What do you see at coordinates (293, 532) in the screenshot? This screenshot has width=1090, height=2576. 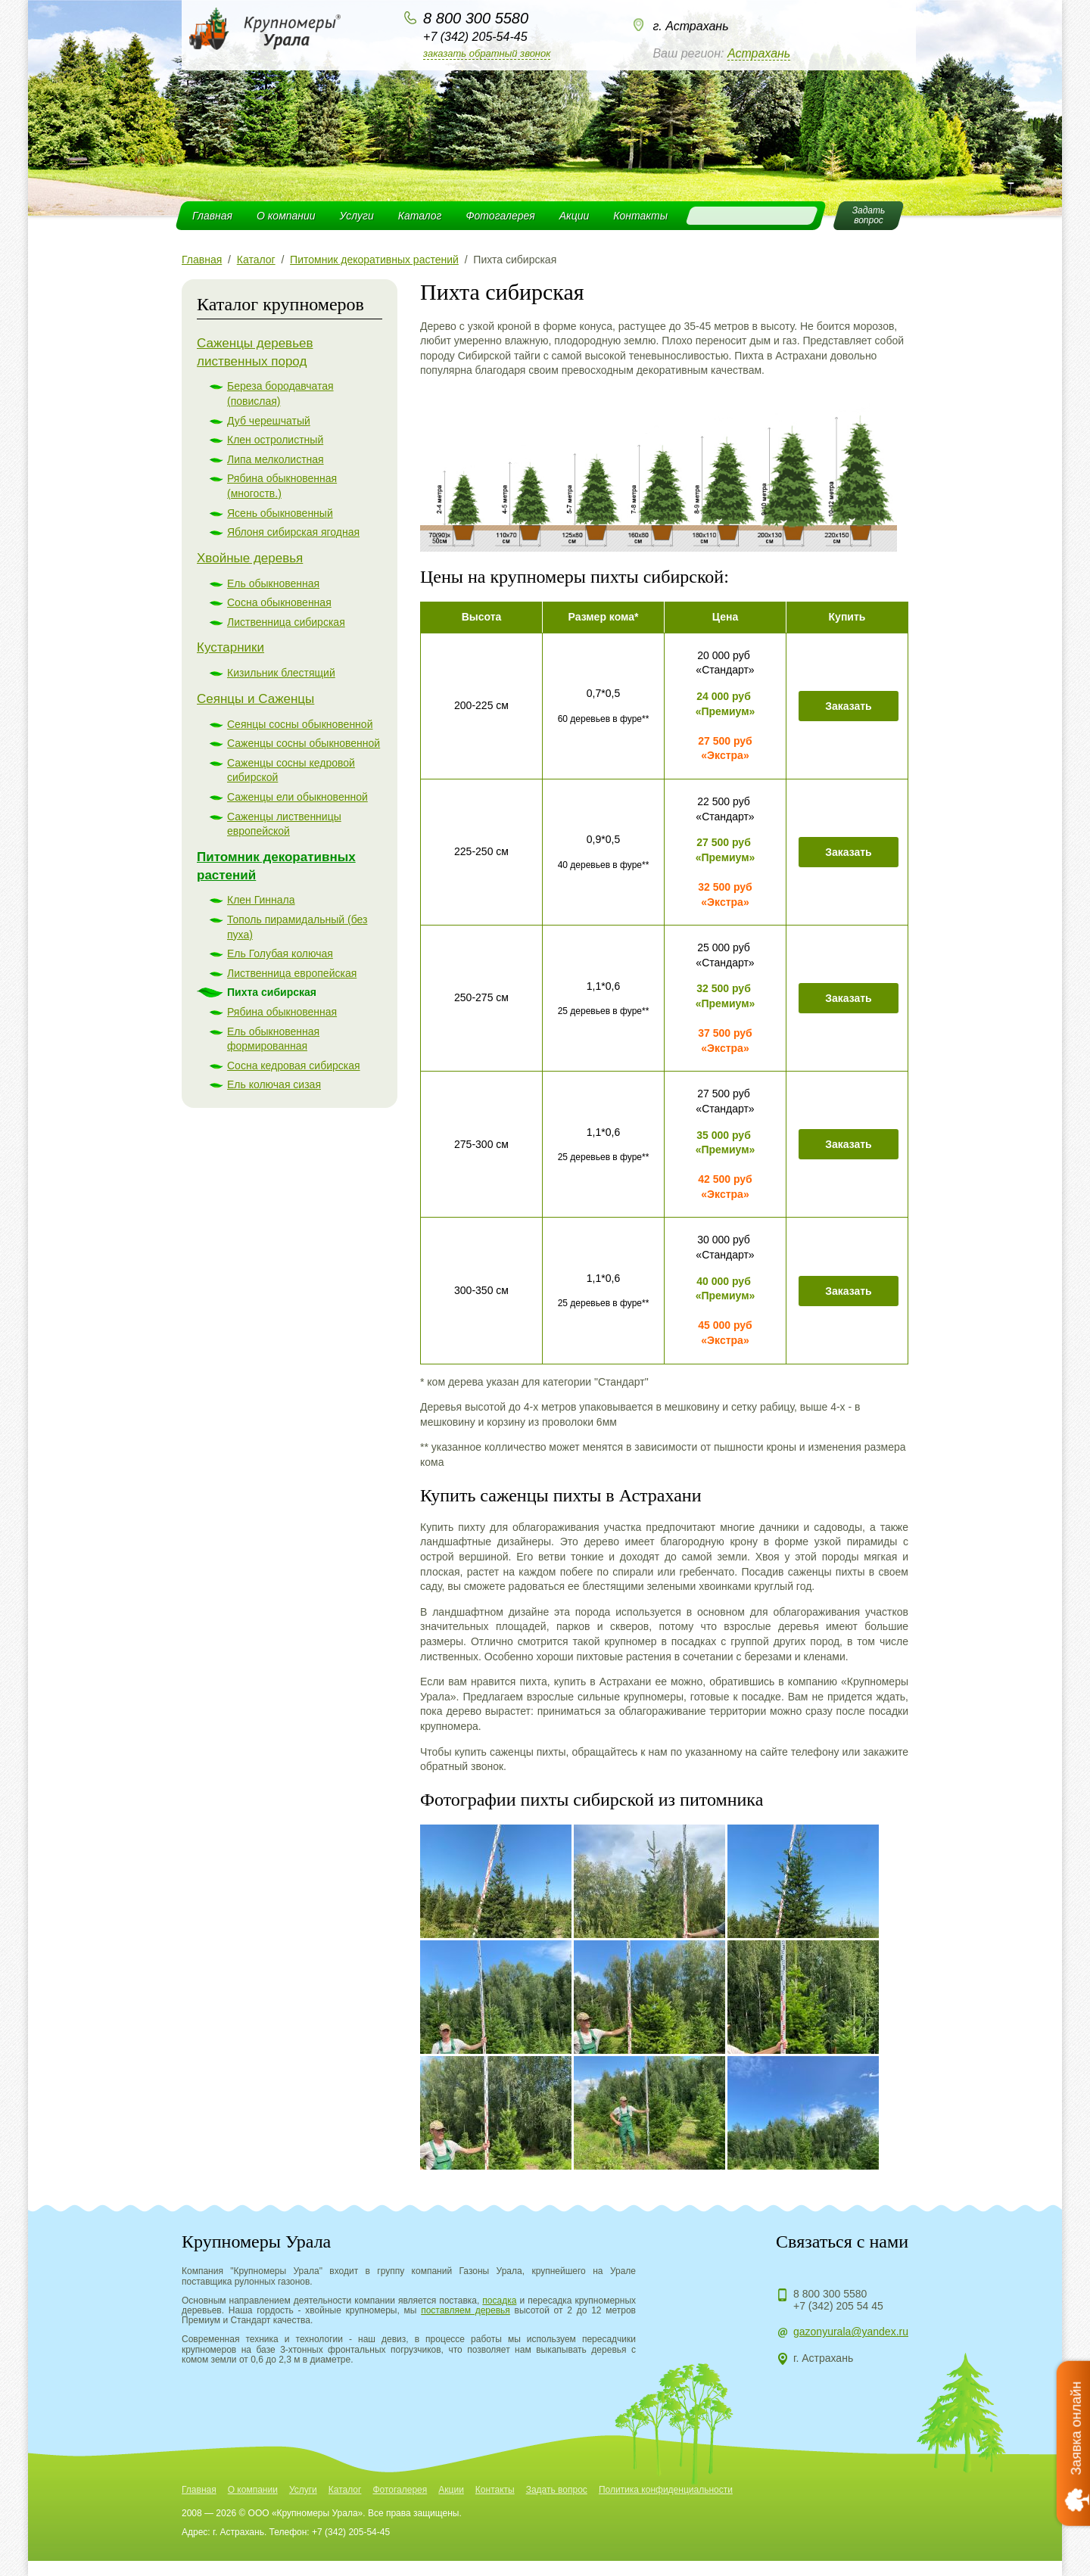 I see `Яблоня сибирская ягодная` at bounding box center [293, 532].